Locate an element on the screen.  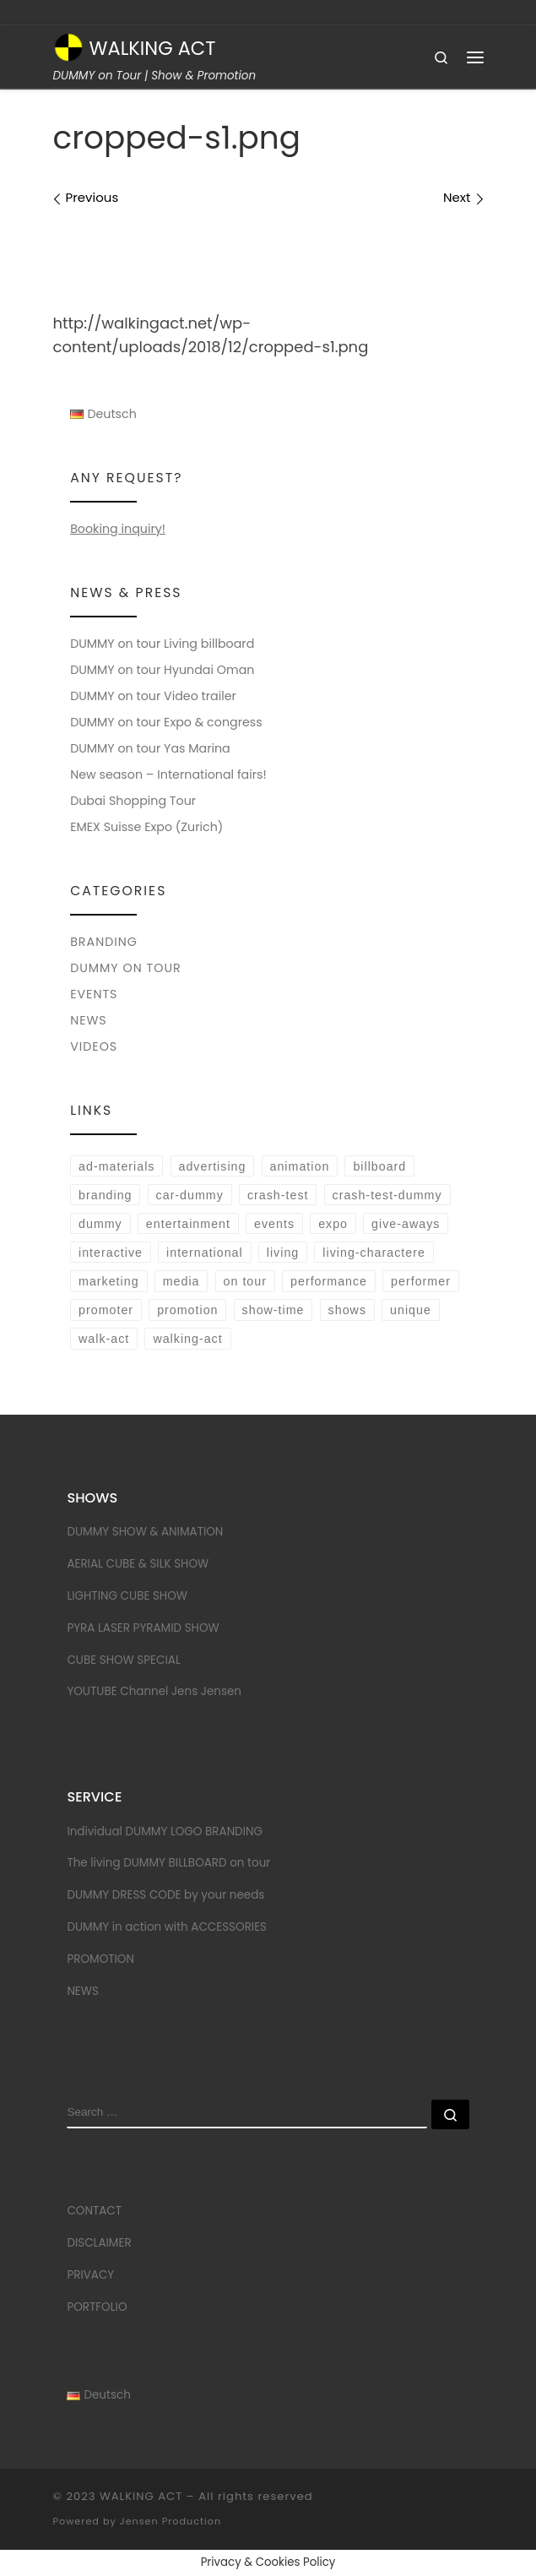
DUMMY on tour is located at coordinates (125, 967).